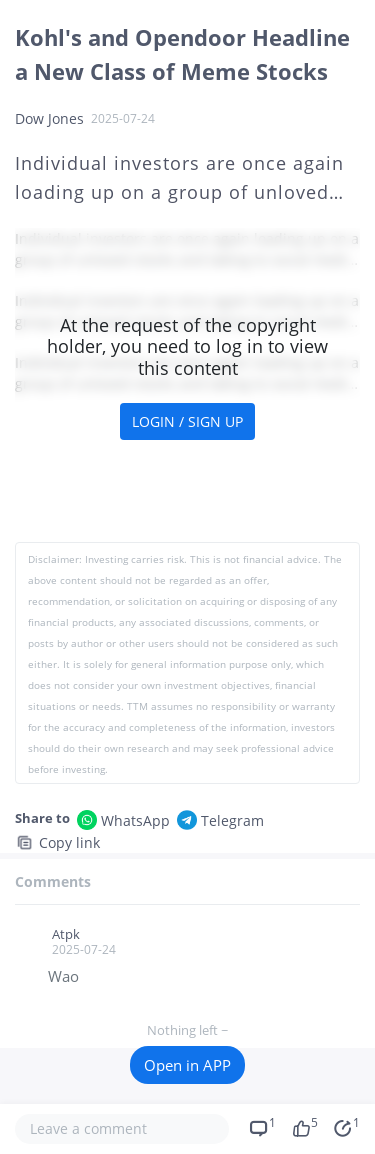 The width and height of the screenshot is (375, 1154). What do you see at coordinates (187, 421) in the screenshot?
I see `LOGIN / SIGN UP` at bounding box center [187, 421].